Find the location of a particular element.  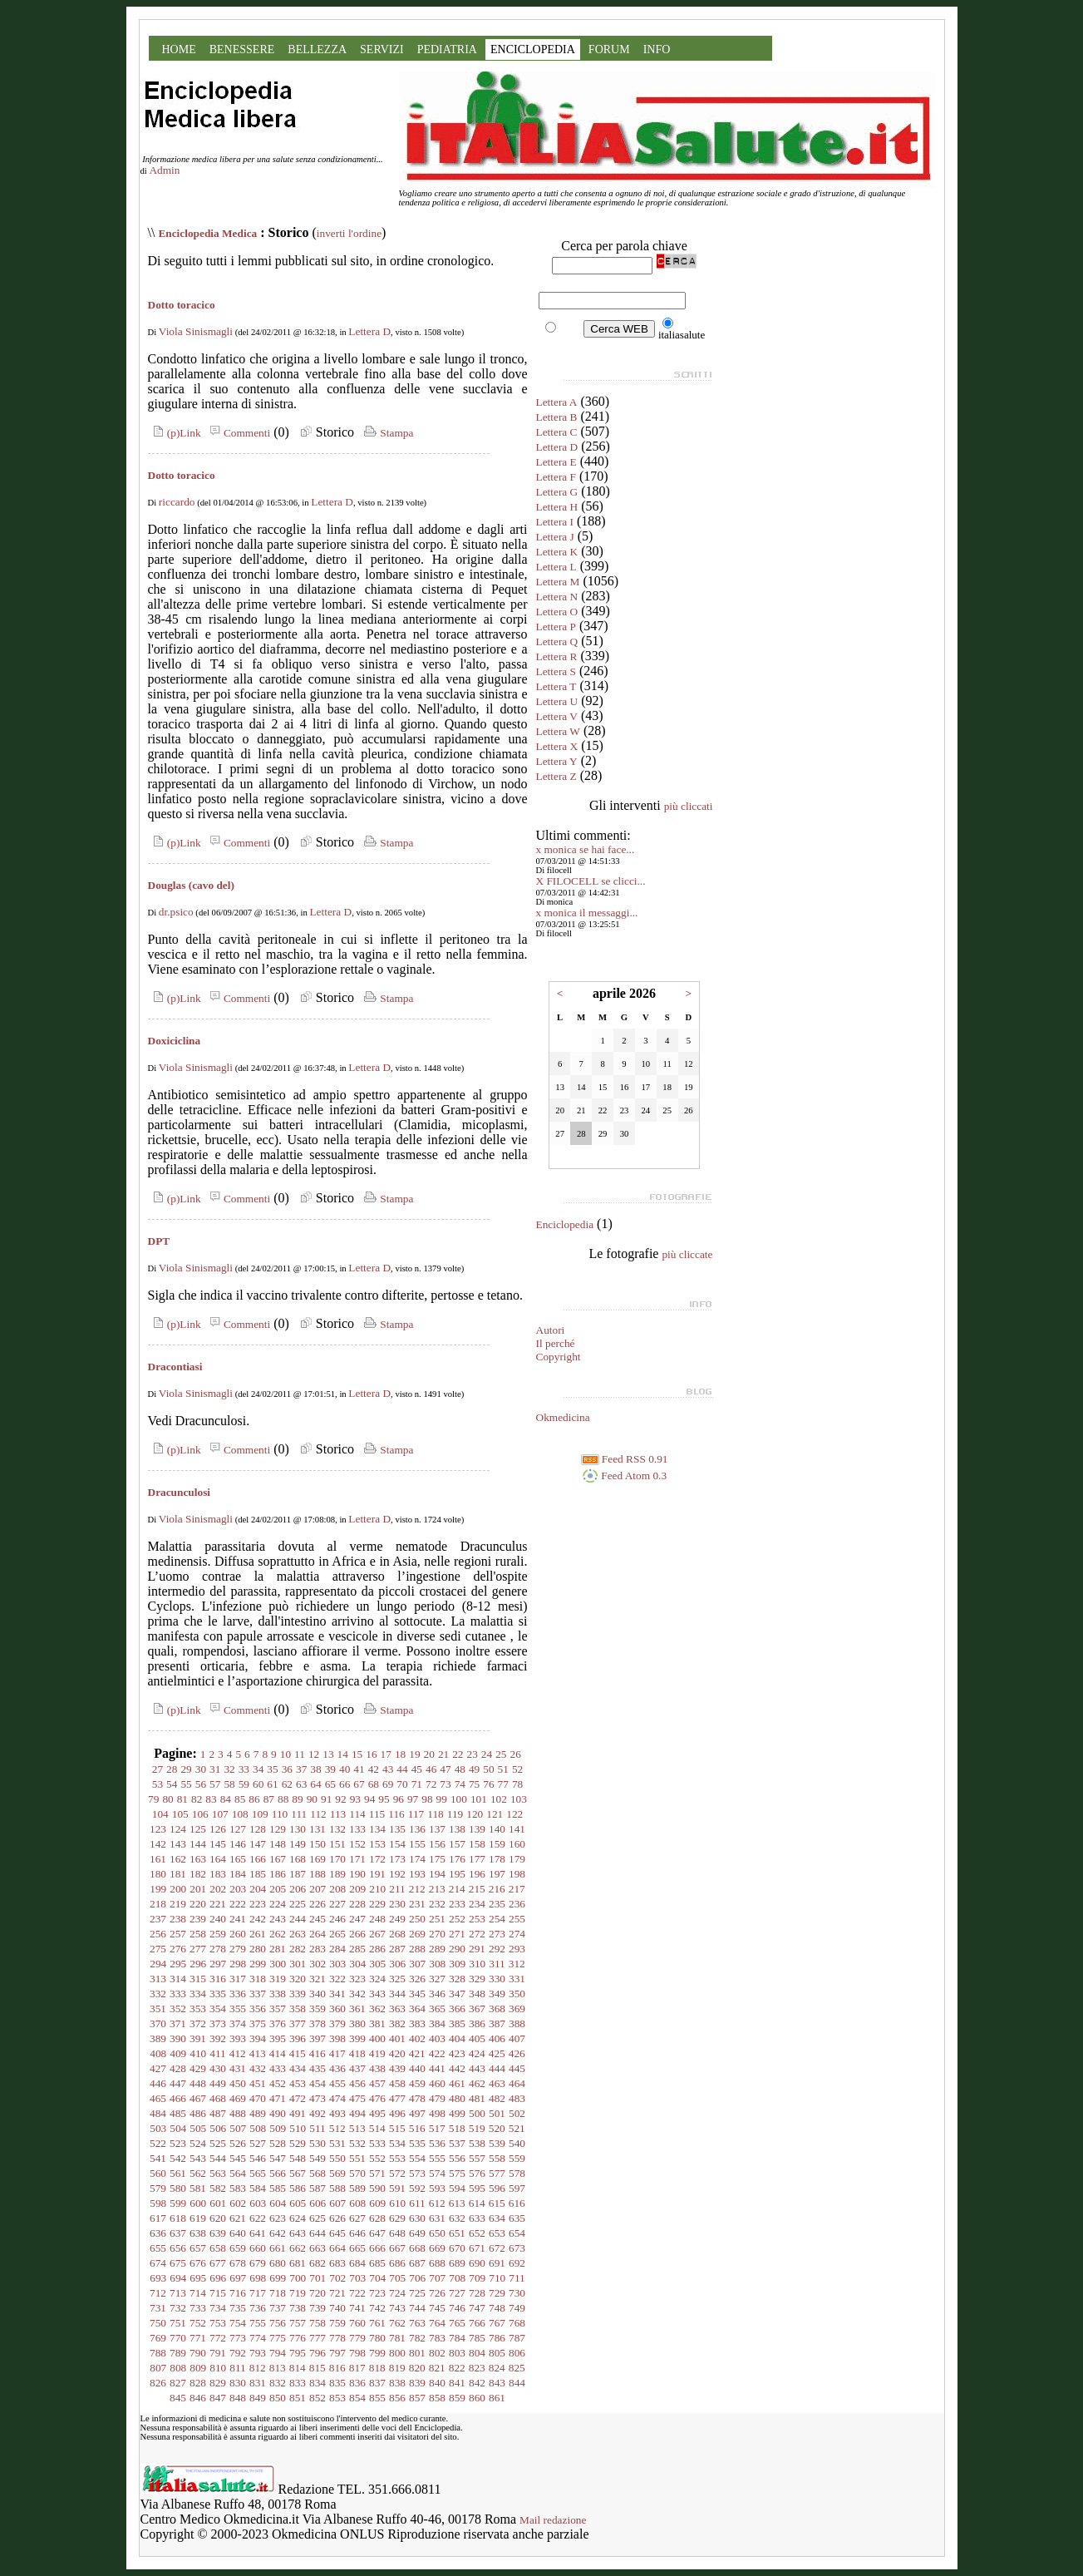

726 is located at coordinates (437, 2293).